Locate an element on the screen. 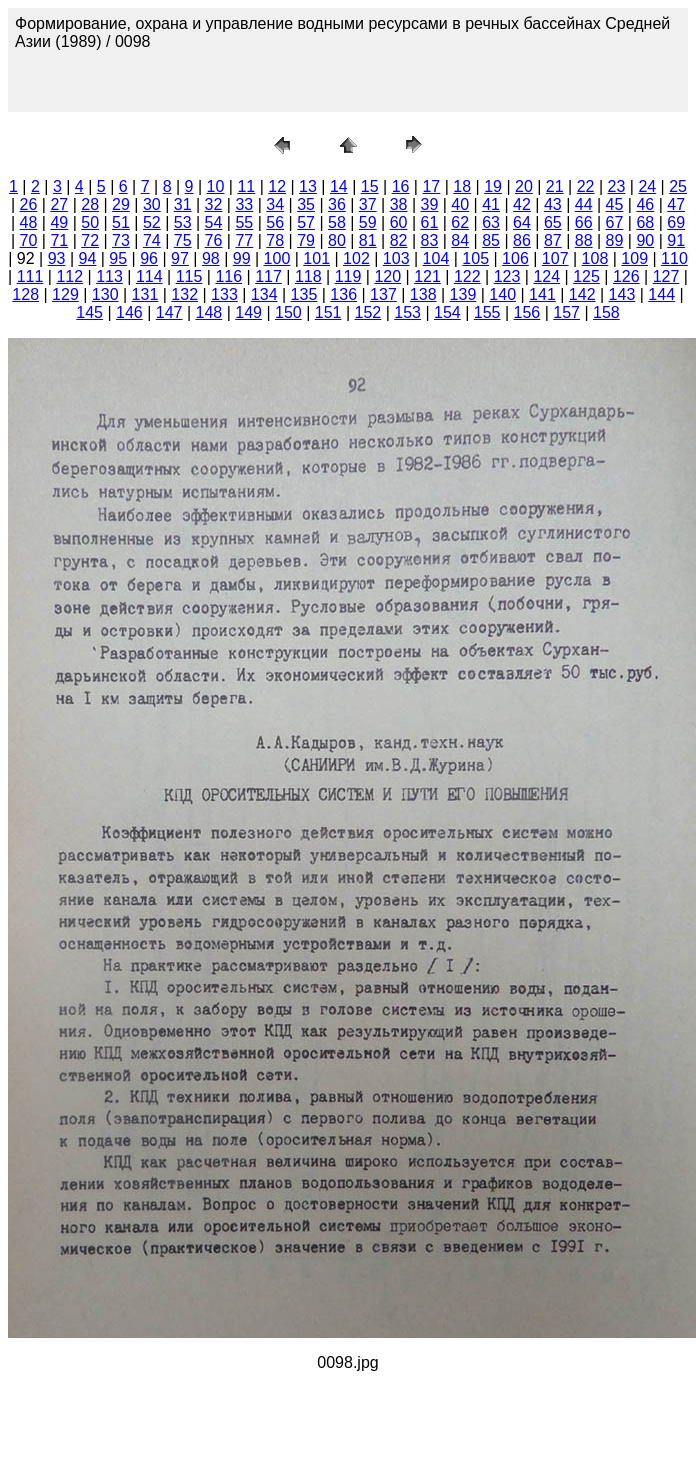 The width and height of the screenshot is (696, 1460). 10 is located at coordinates (216, 186).